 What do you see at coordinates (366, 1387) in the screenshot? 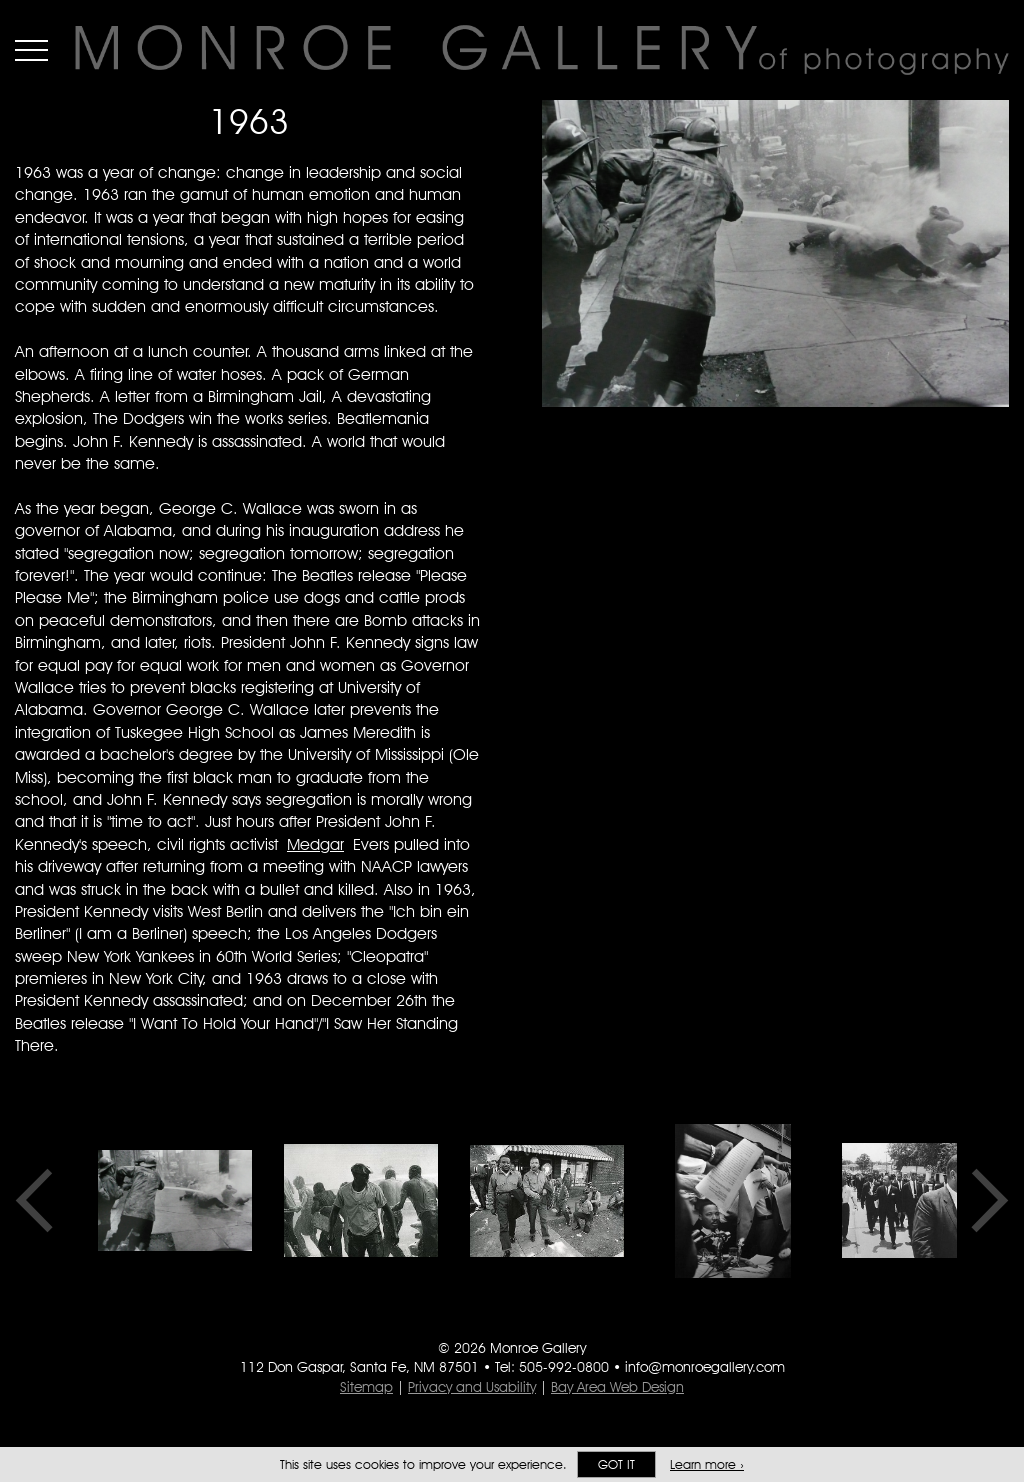
I see `Sitemap` at bounding box center [366, 1387].